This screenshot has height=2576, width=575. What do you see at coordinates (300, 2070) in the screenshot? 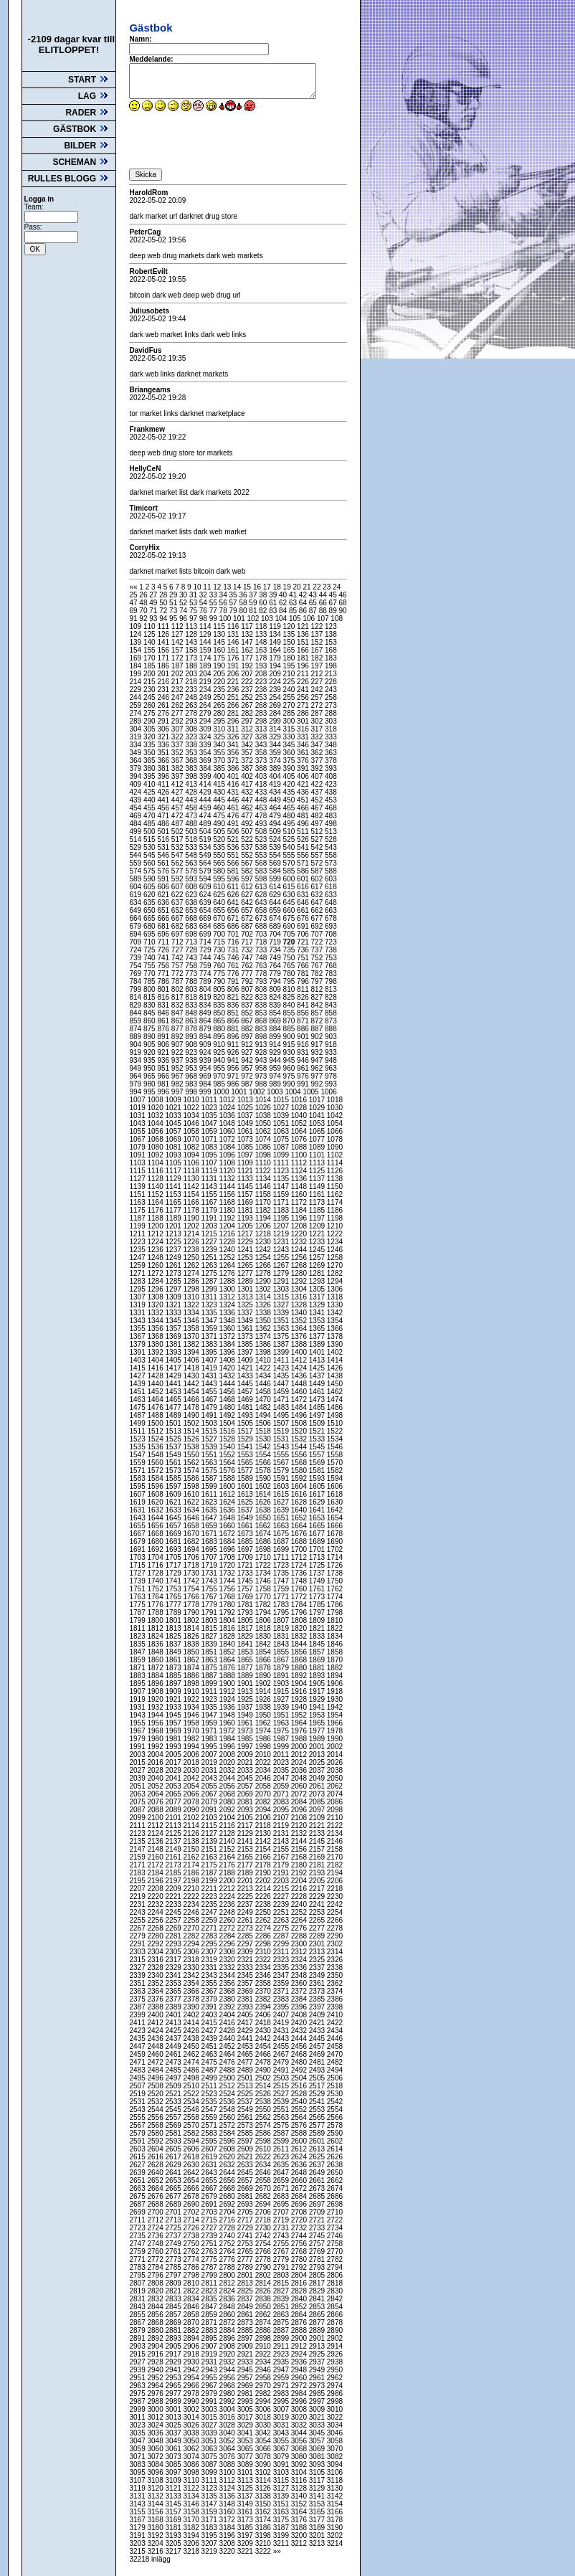
I see `2492` at bounding box center [300, 2070].